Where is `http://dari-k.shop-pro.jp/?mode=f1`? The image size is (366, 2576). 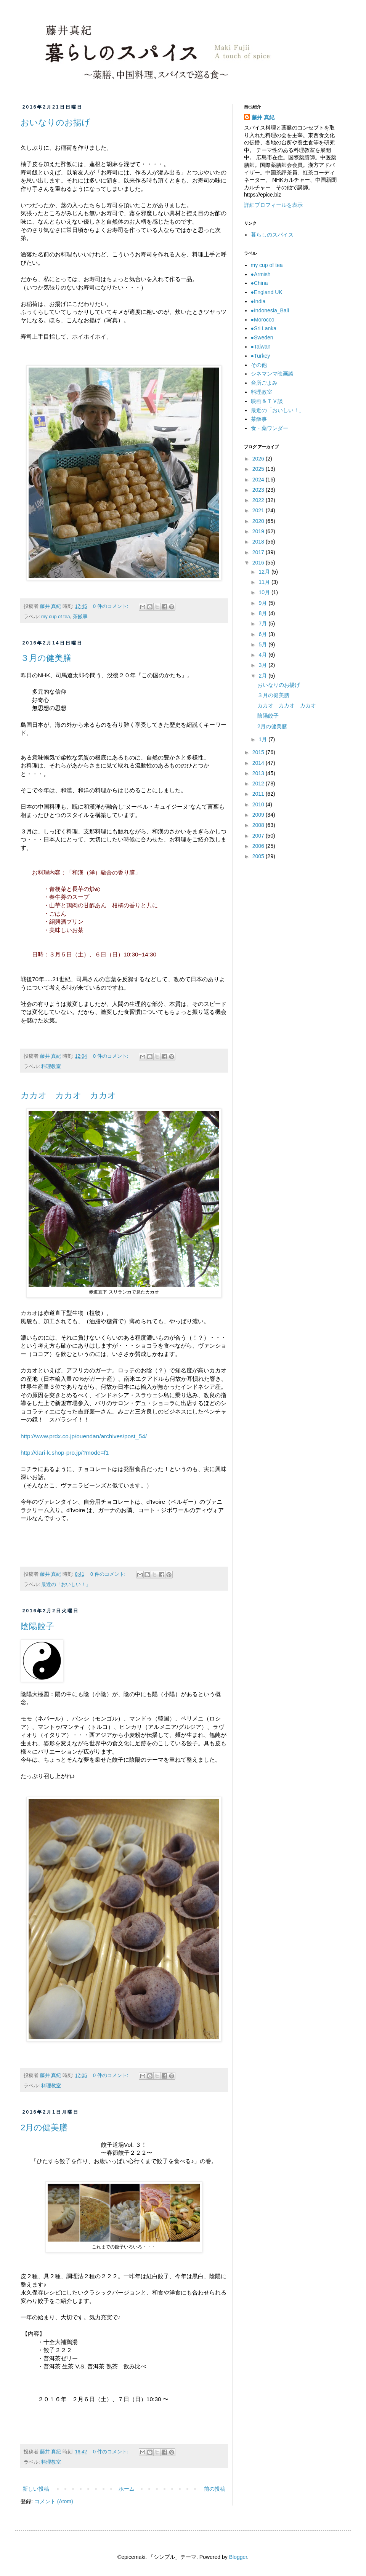 http://dari-k.shop-pro.jp/?mode=f1 is located at coordinates (65, 1452).